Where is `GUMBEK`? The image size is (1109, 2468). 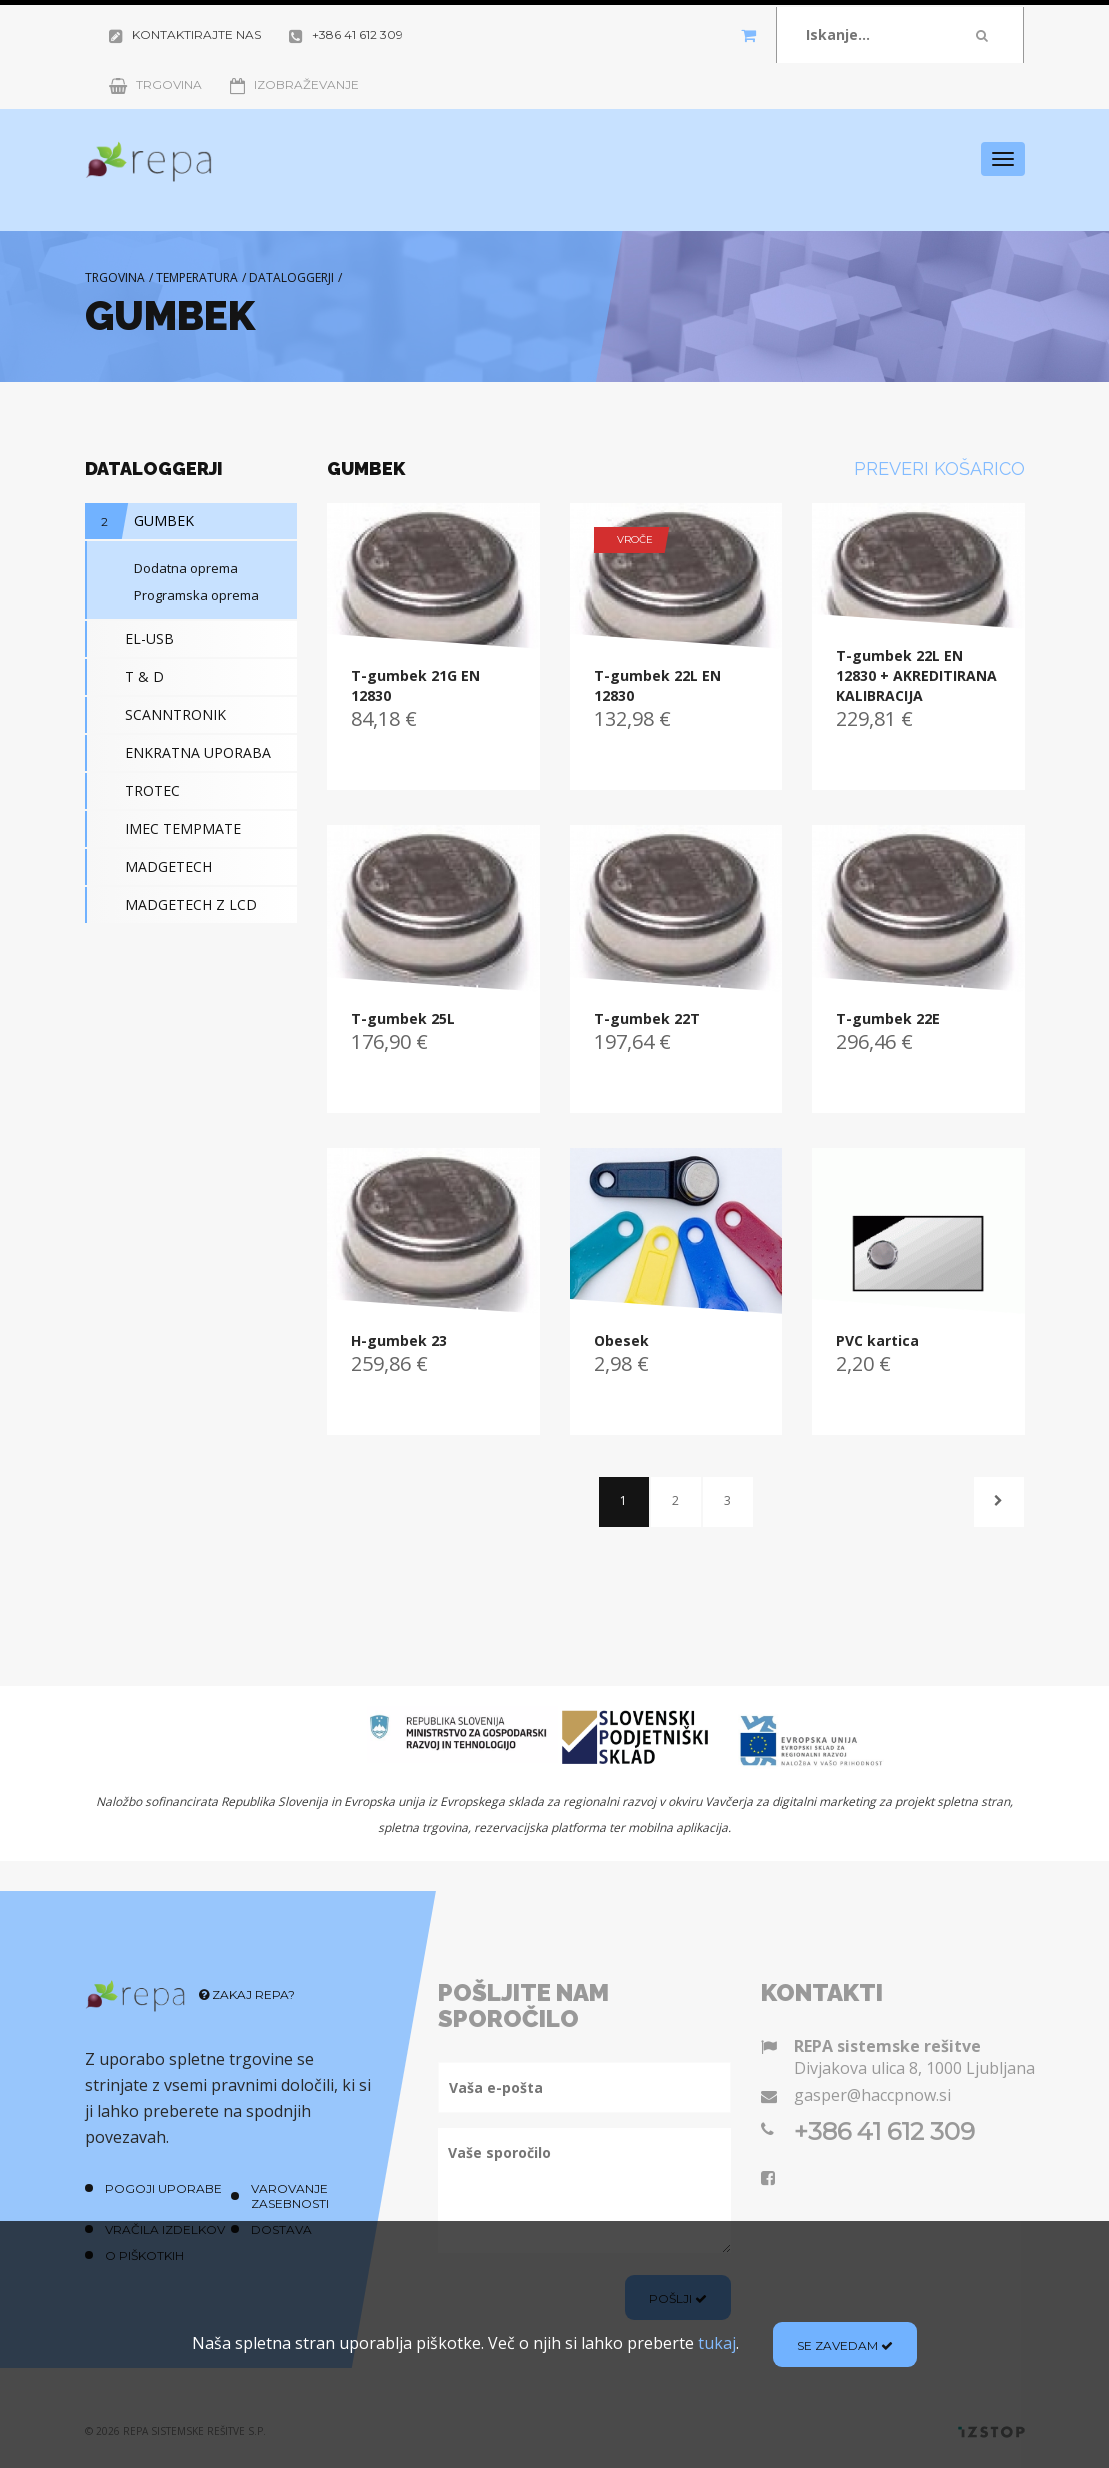 GUMBEK is located at coordinates (139, 521).